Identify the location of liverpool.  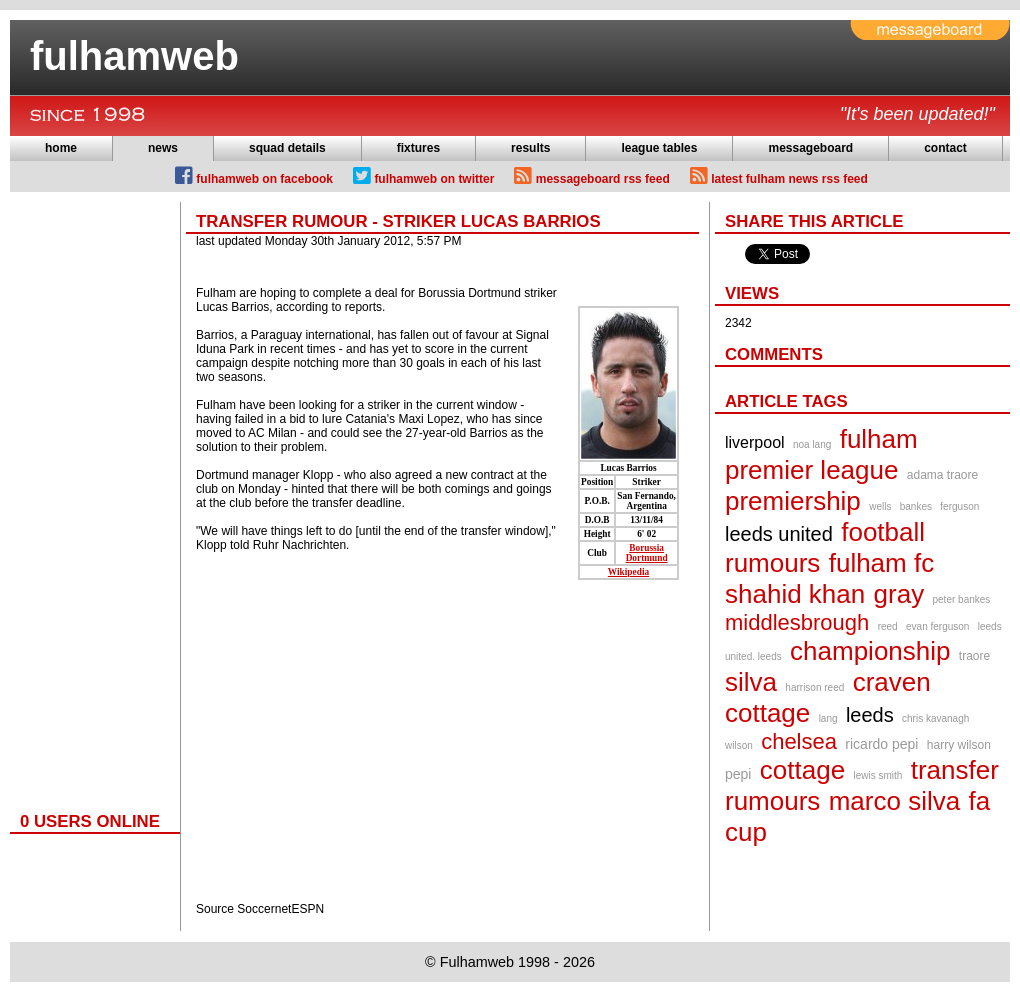
(755, 442).